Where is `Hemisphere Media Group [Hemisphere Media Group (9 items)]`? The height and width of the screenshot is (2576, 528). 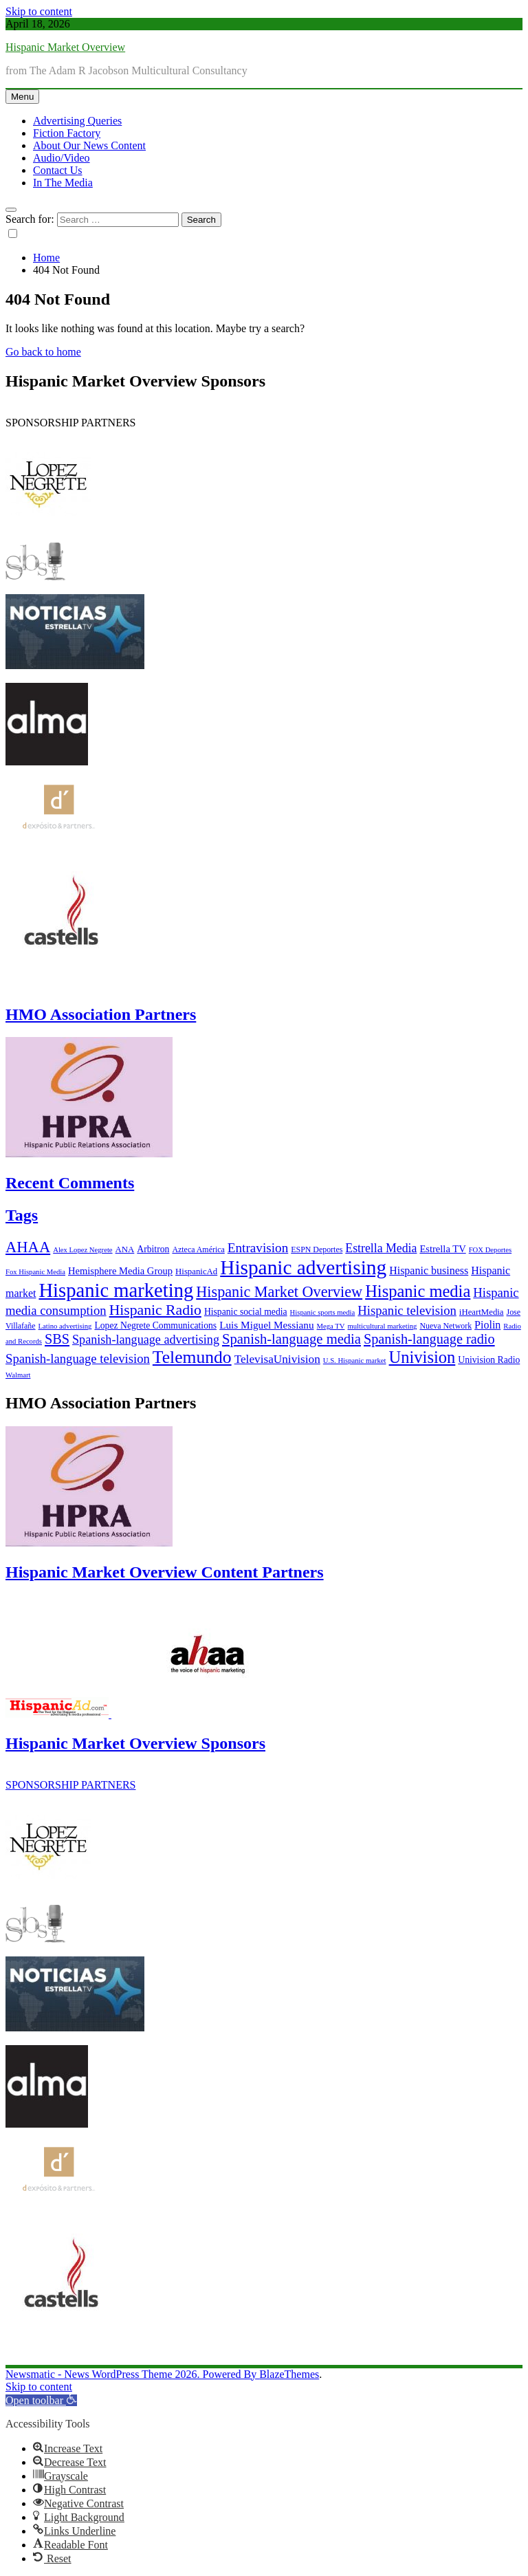
Hemisphere Media Group [Hemisphere Media Group (9 items)] is located at coordinates (120, 1270).